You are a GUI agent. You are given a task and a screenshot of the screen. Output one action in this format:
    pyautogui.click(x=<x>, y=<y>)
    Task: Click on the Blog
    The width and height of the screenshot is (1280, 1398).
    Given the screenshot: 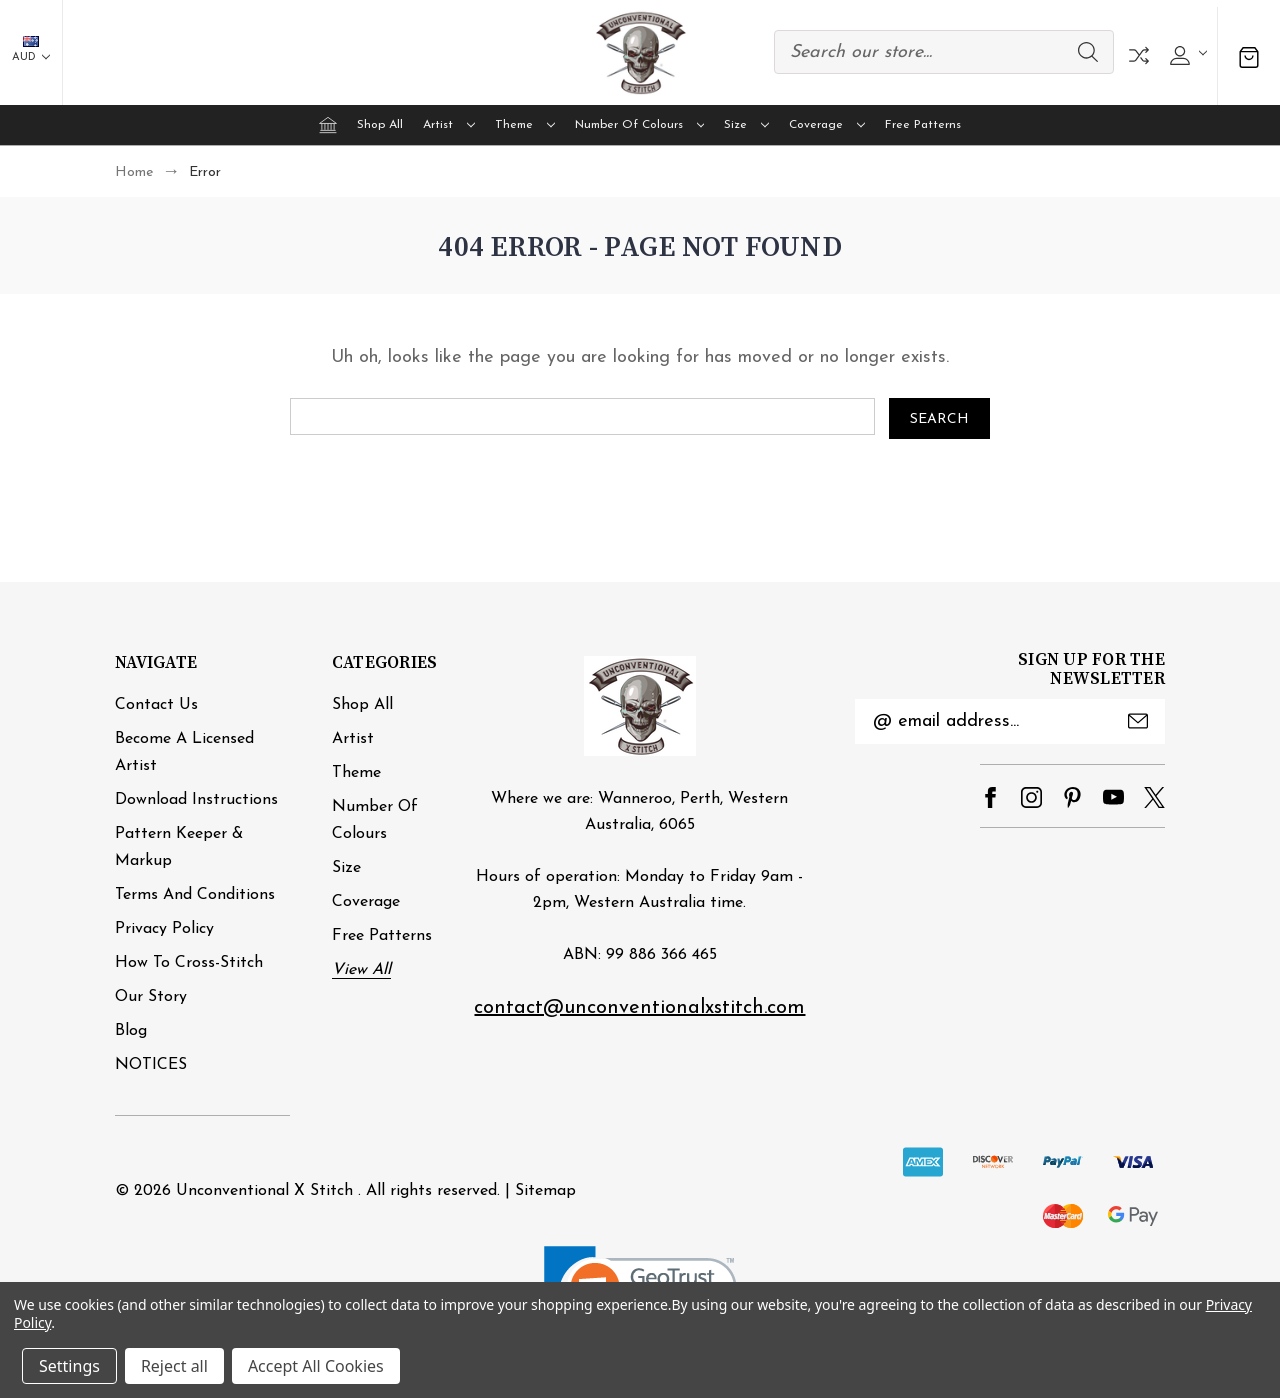 What is the action you would take?
    pyautogui.click(x=131, y=1030)
    